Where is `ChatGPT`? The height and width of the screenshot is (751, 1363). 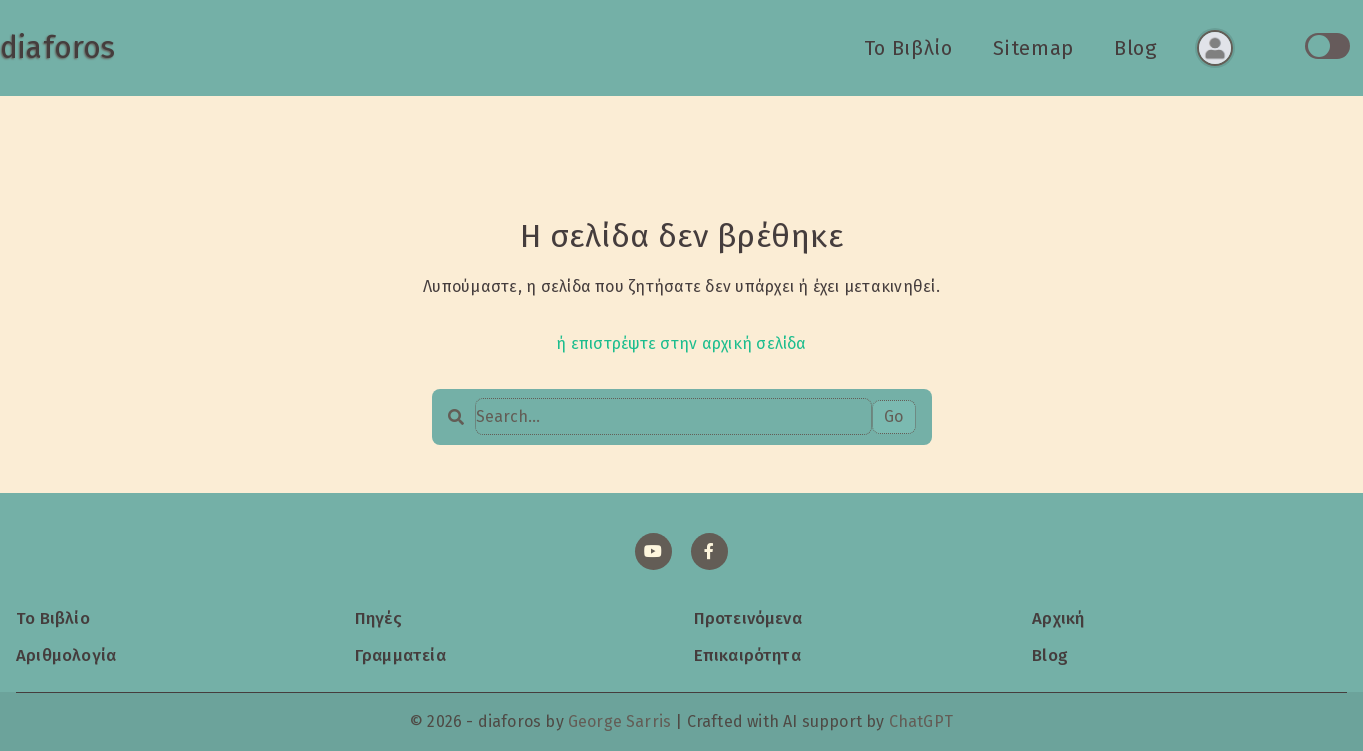
ChatGPT is located at coordinates (921, 721).